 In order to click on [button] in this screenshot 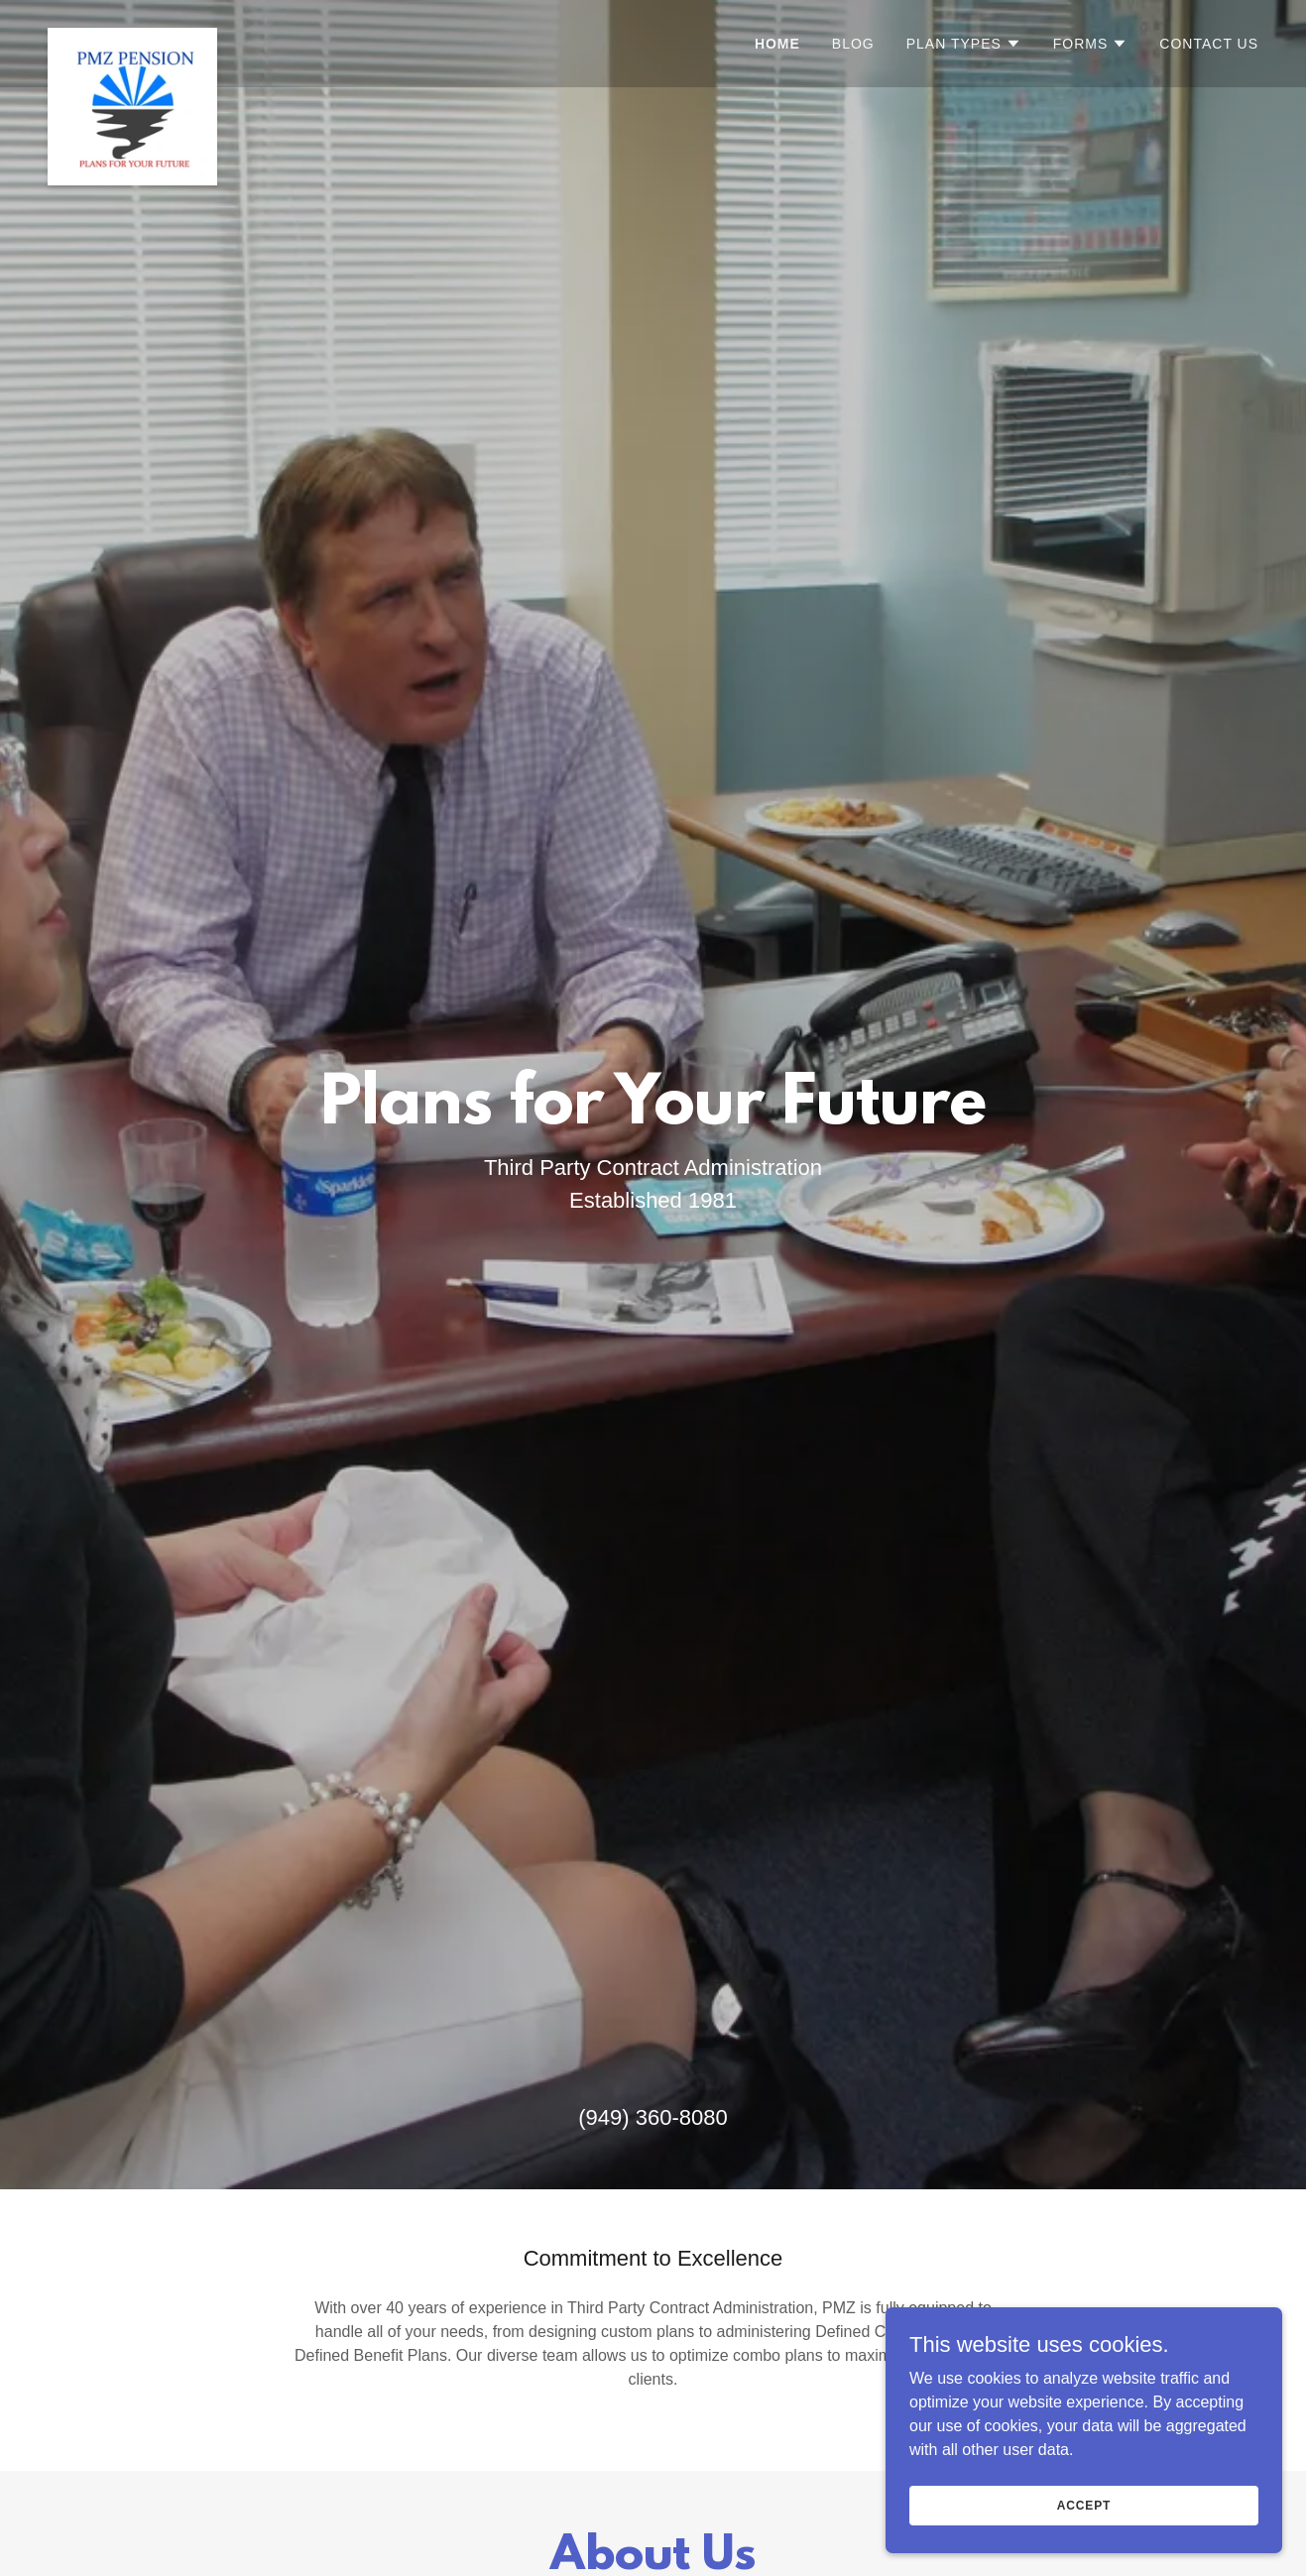, I will do `click(963, 44)`.